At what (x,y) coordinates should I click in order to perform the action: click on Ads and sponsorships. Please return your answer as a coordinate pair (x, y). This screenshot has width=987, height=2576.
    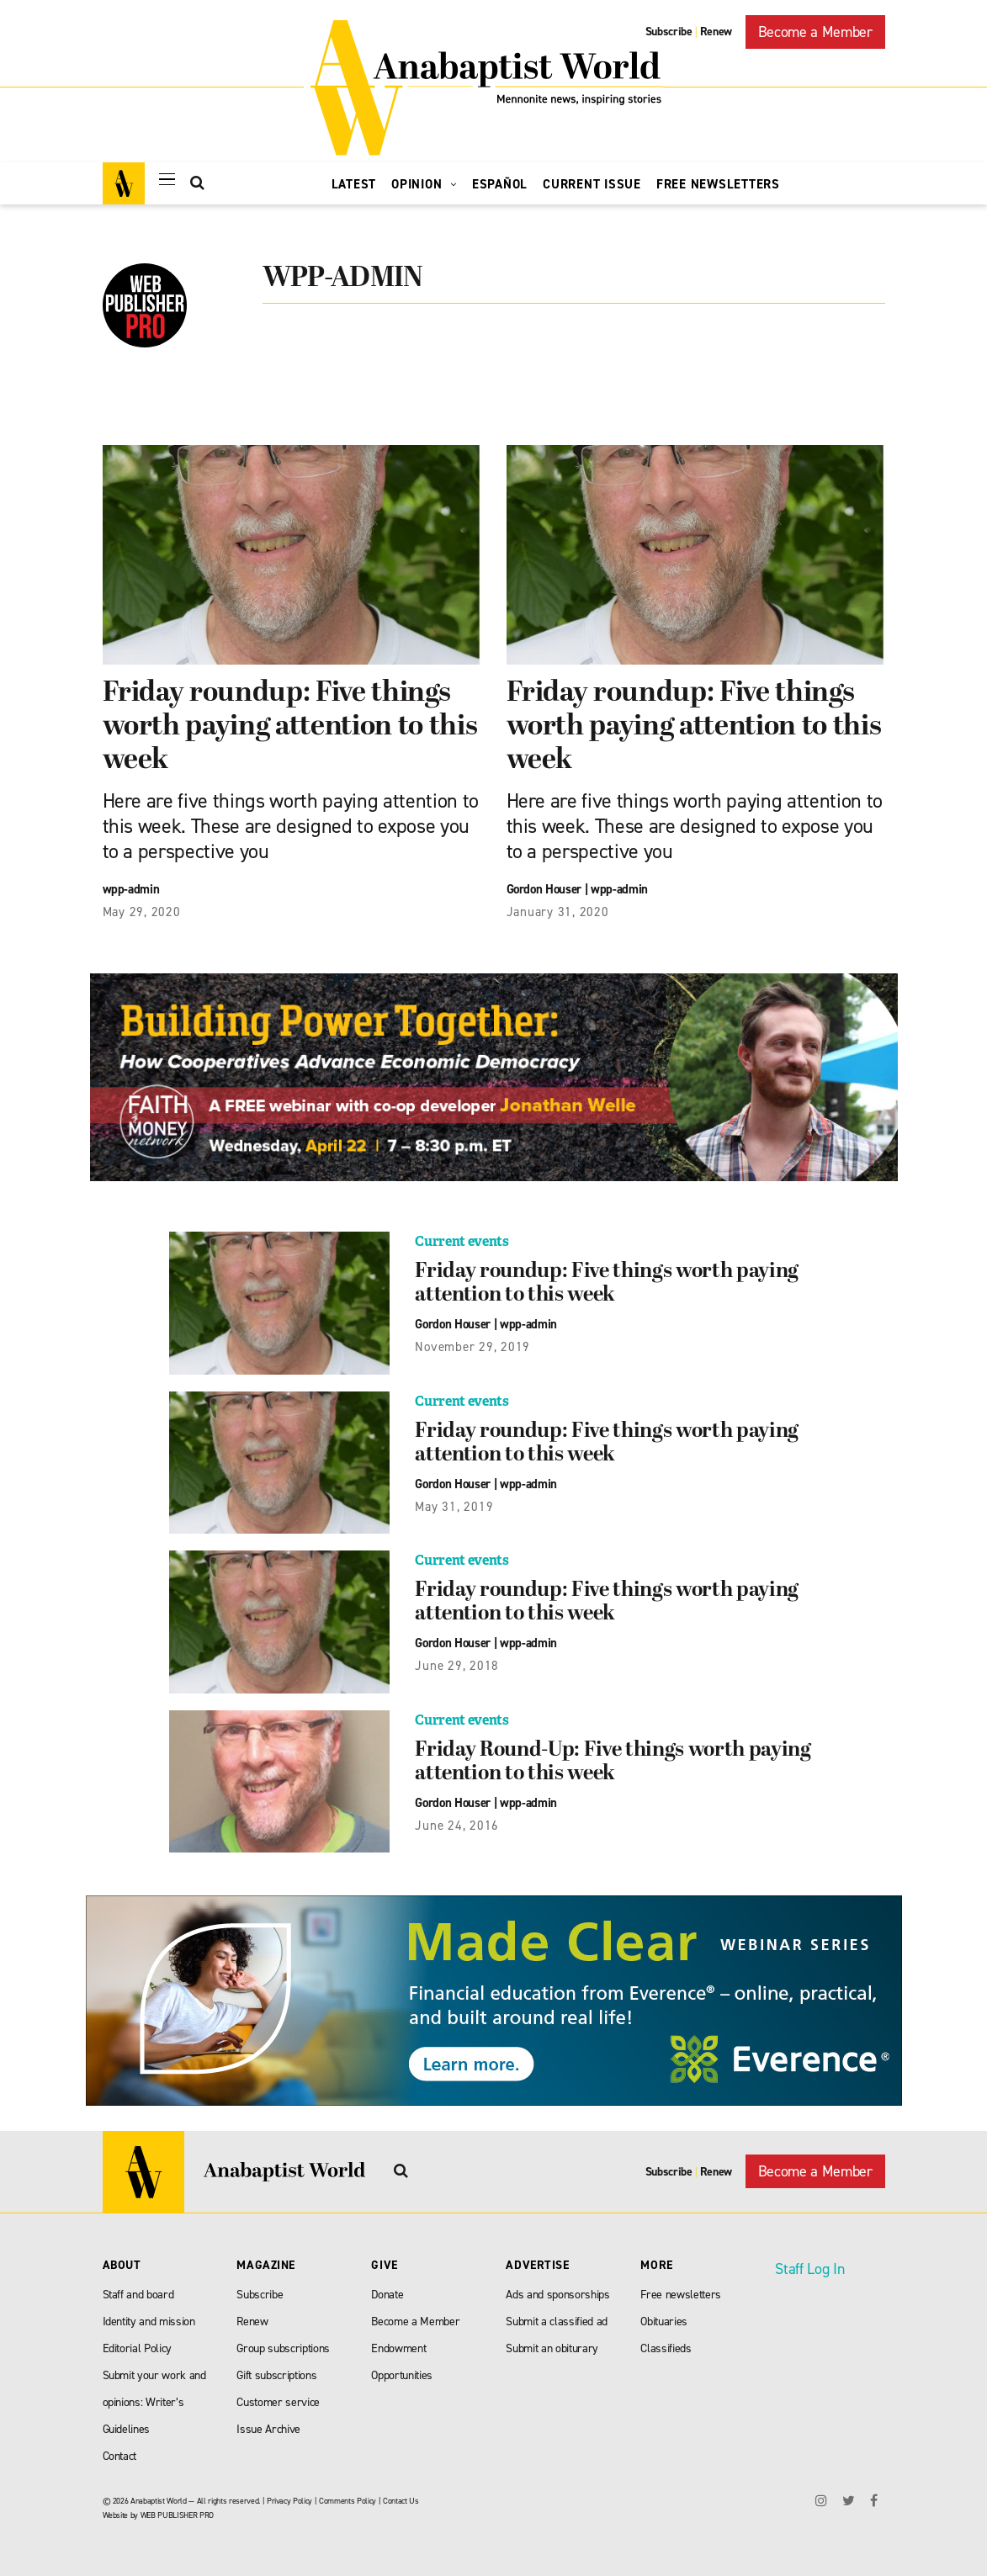
    Looking at the image, I should click on (557, 2295).